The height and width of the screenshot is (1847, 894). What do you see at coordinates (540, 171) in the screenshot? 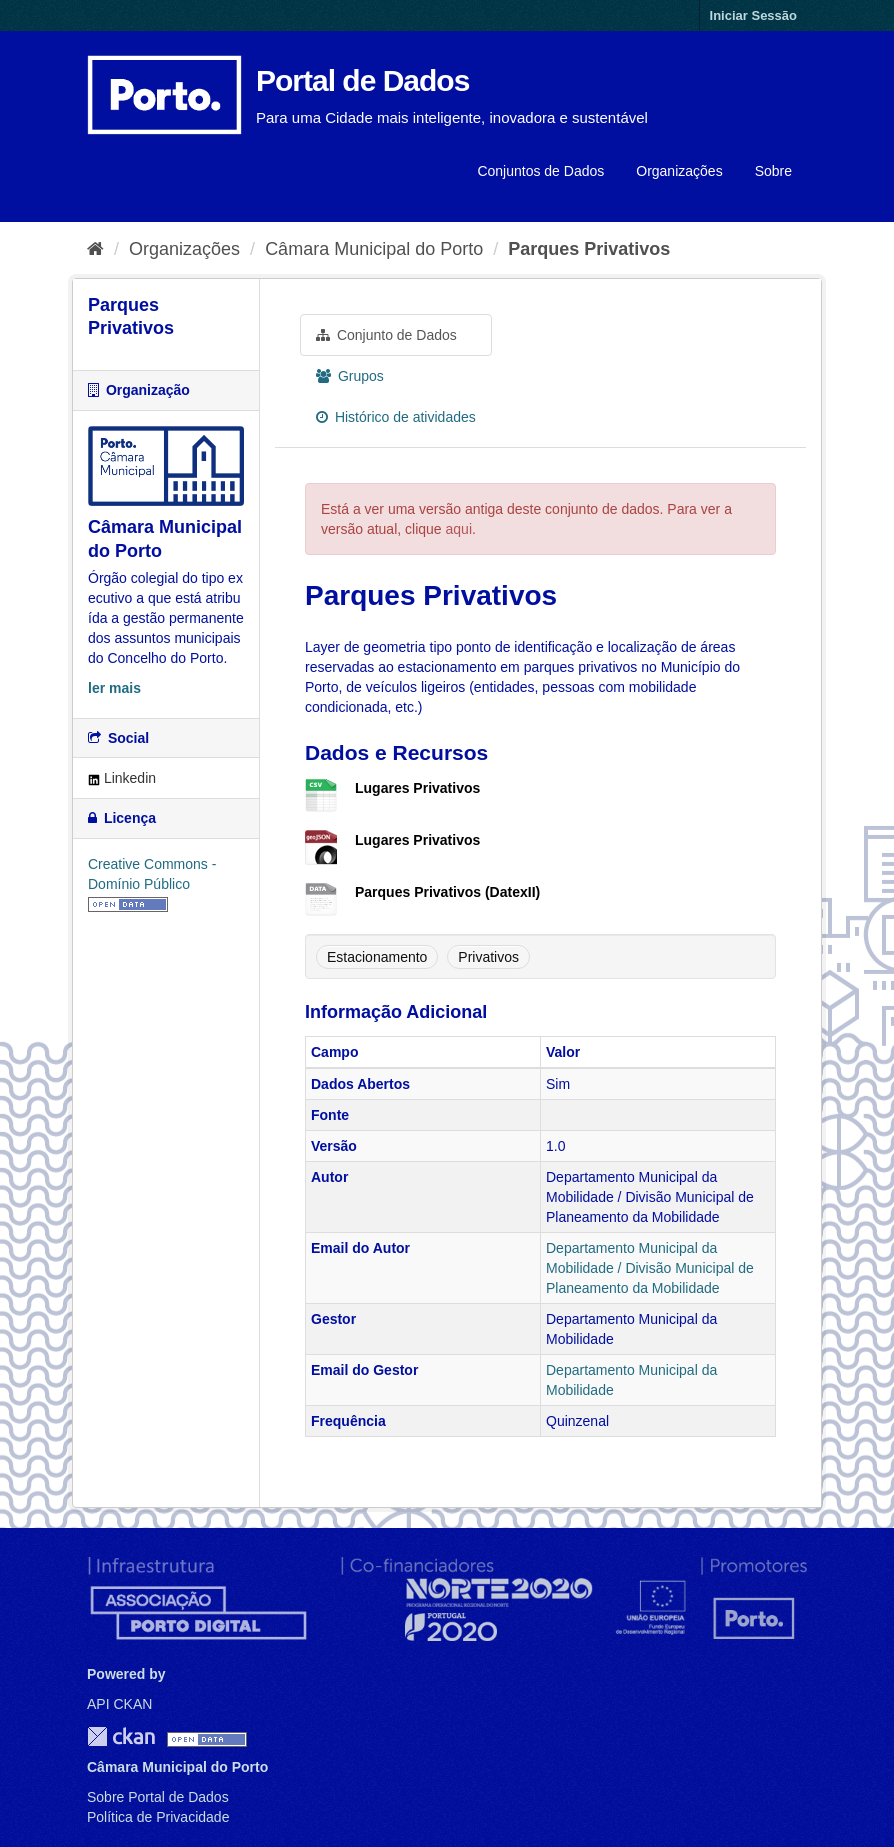
I see `Conjuntos de Dados` at bounding box center [540, 171].